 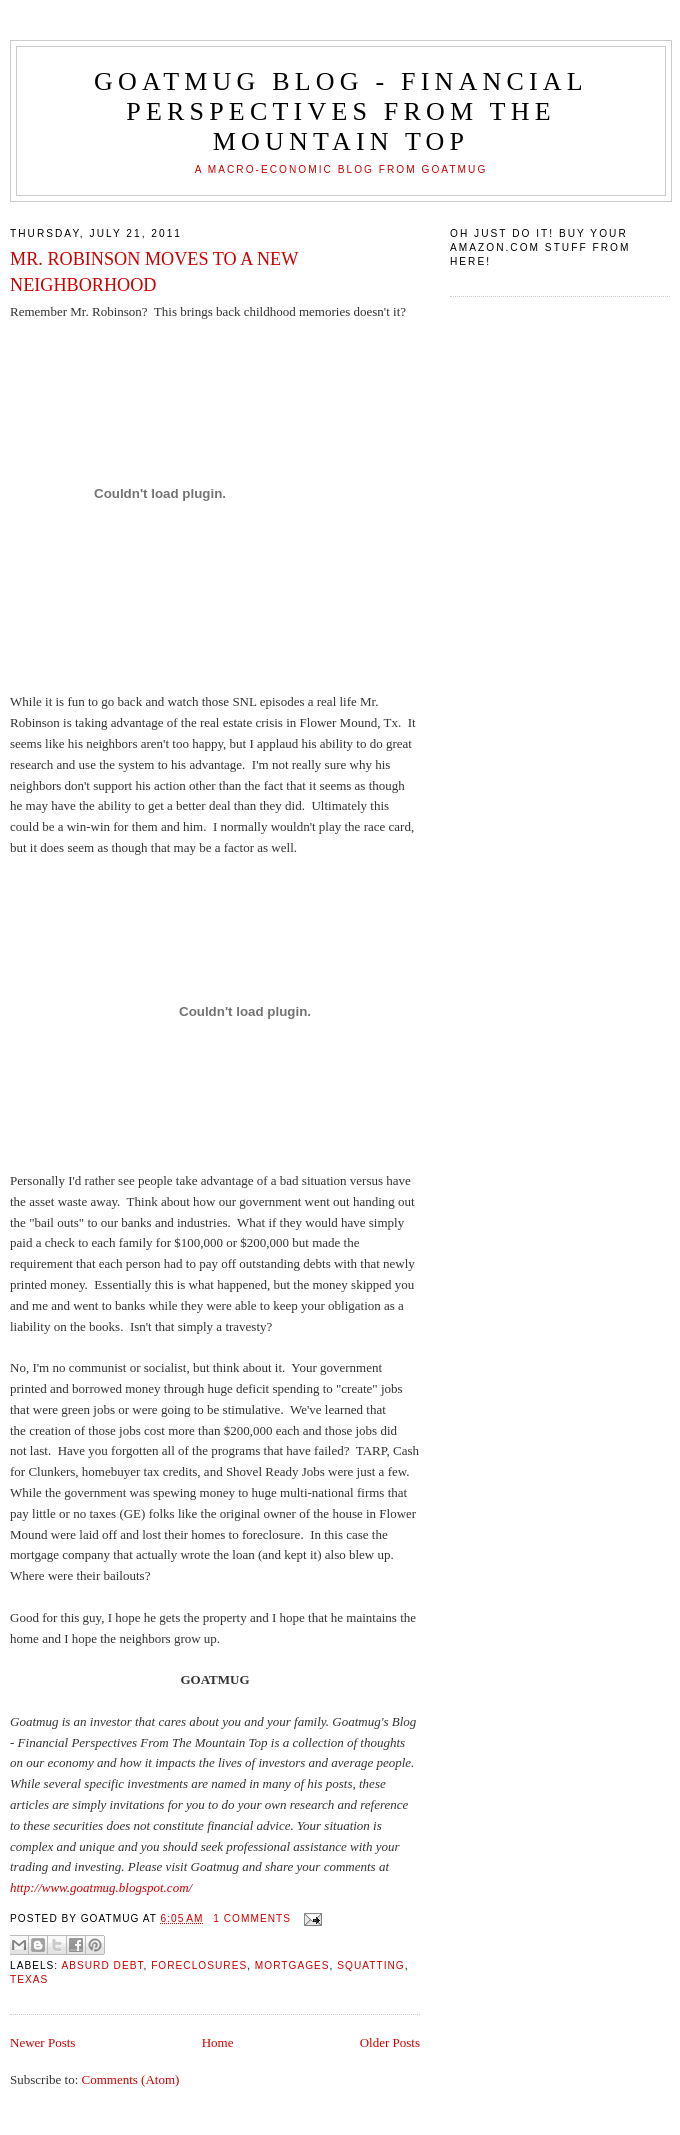 What do you see at coordinates (131, 2079) in the screenshot?
I see `Comments (Atom)` at bounding box center [131, 2079].